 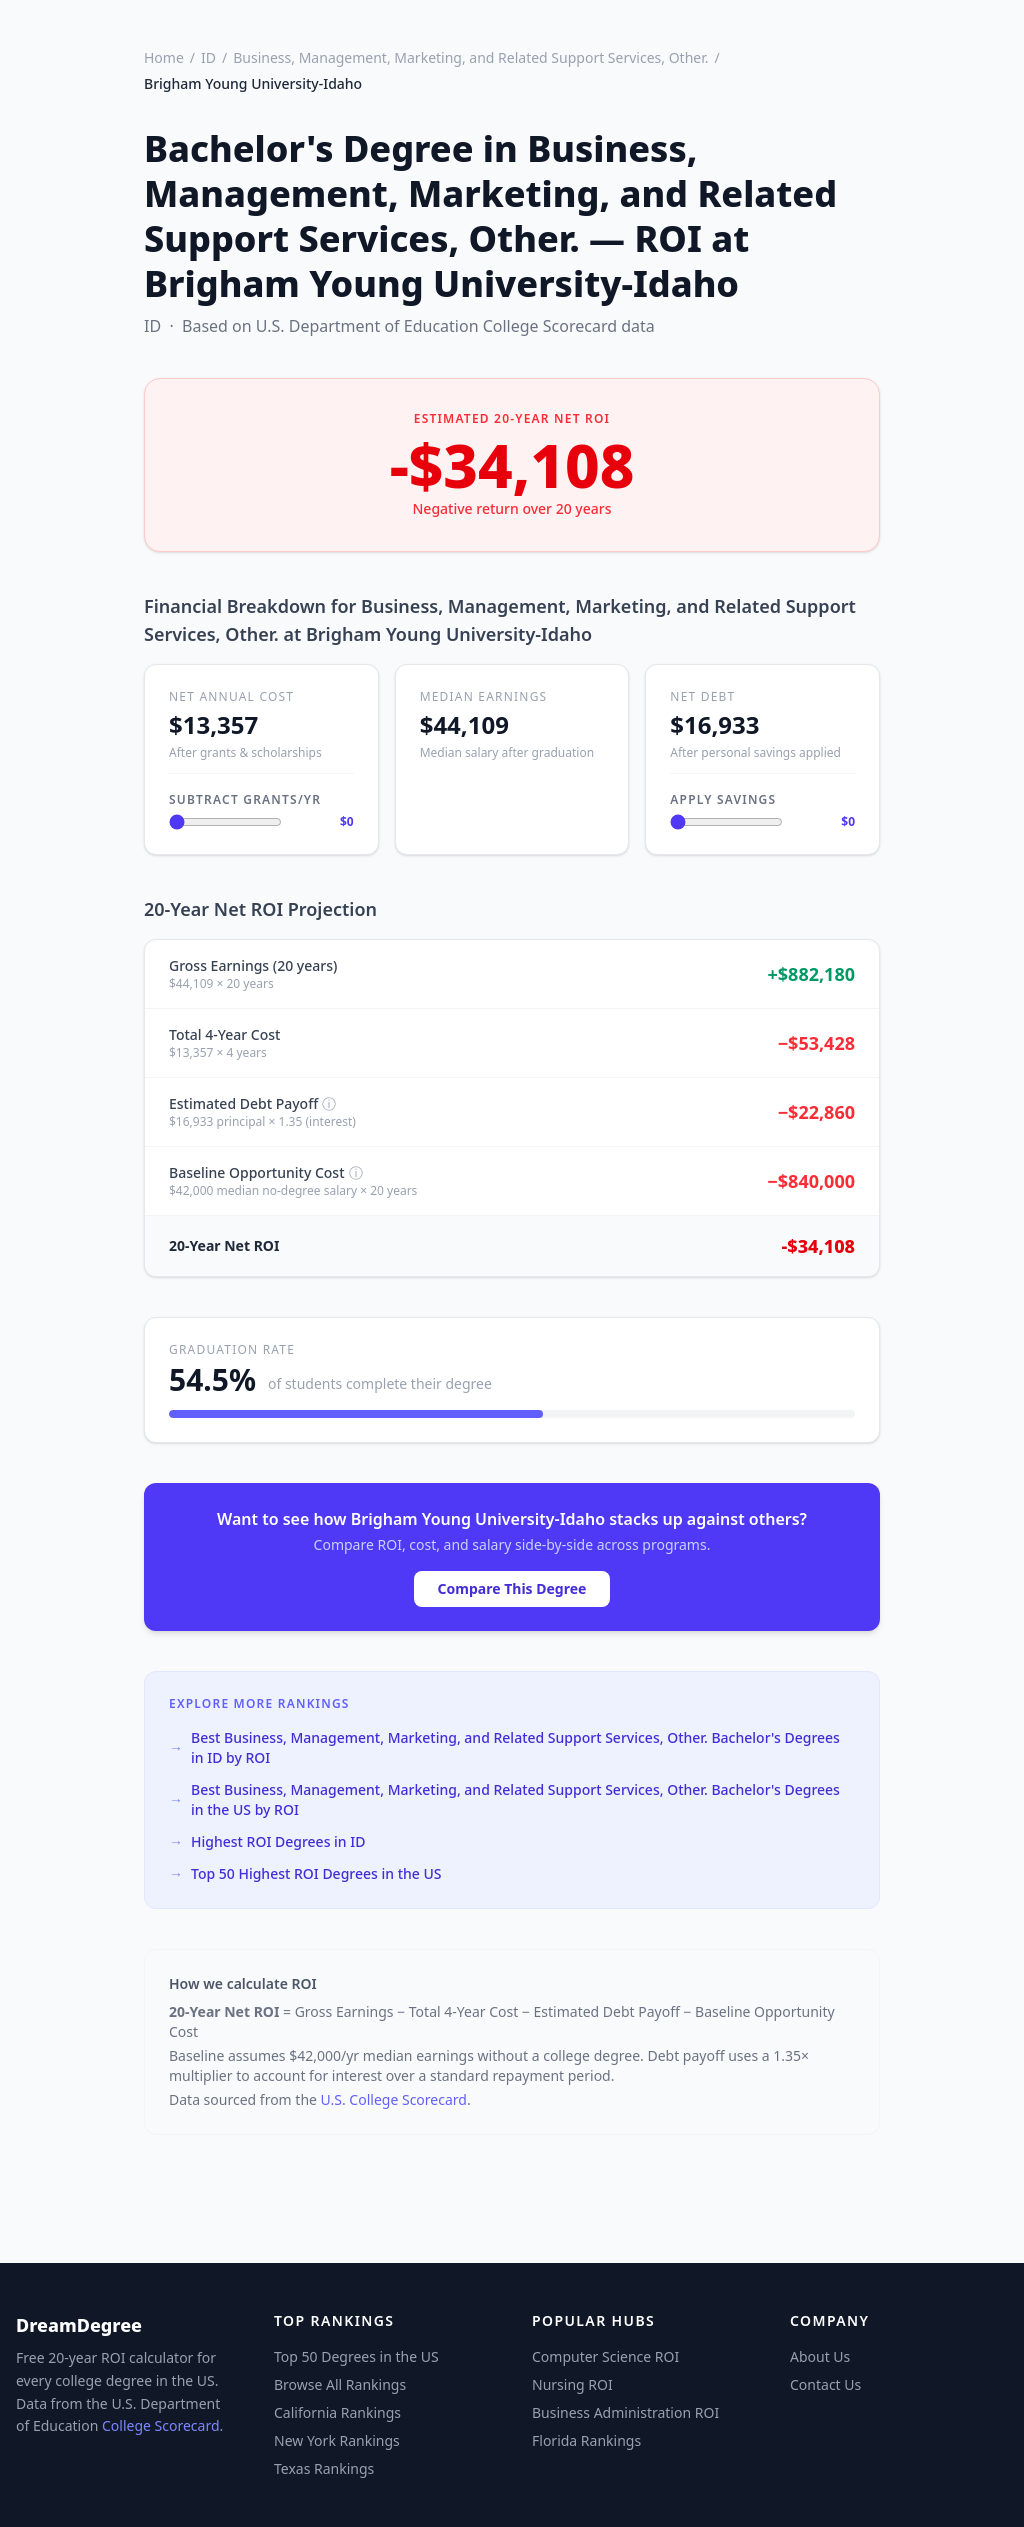 What do you see at coordinates (305, 1874) in the screenshot?
I see `Top 50 Highest ROI Degrees in the US` at bounding box center [305, 1874].